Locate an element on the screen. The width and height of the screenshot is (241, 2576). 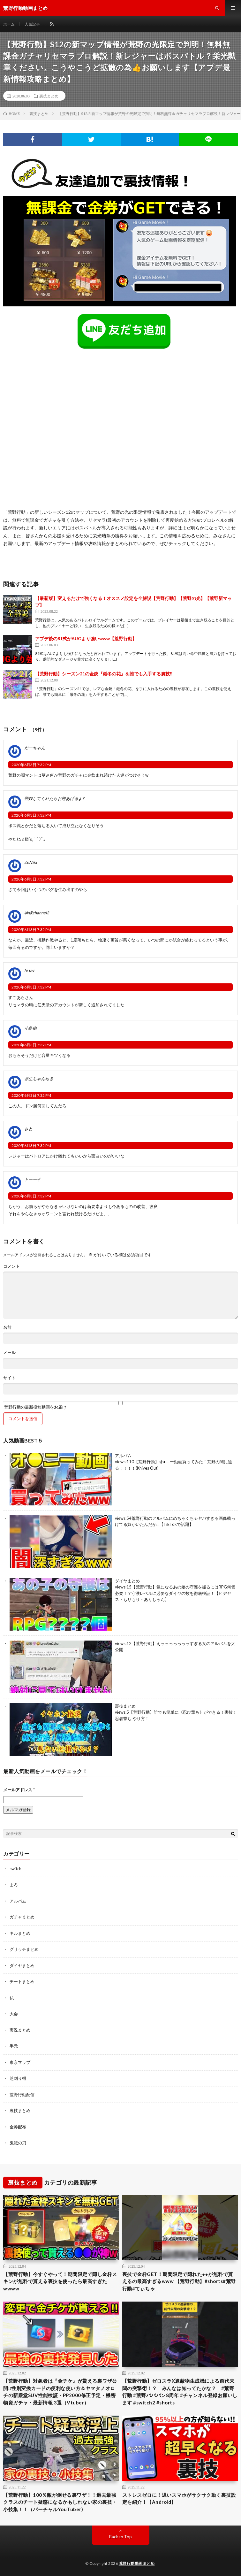
金券配布 is located at coordinates (18, 2126).